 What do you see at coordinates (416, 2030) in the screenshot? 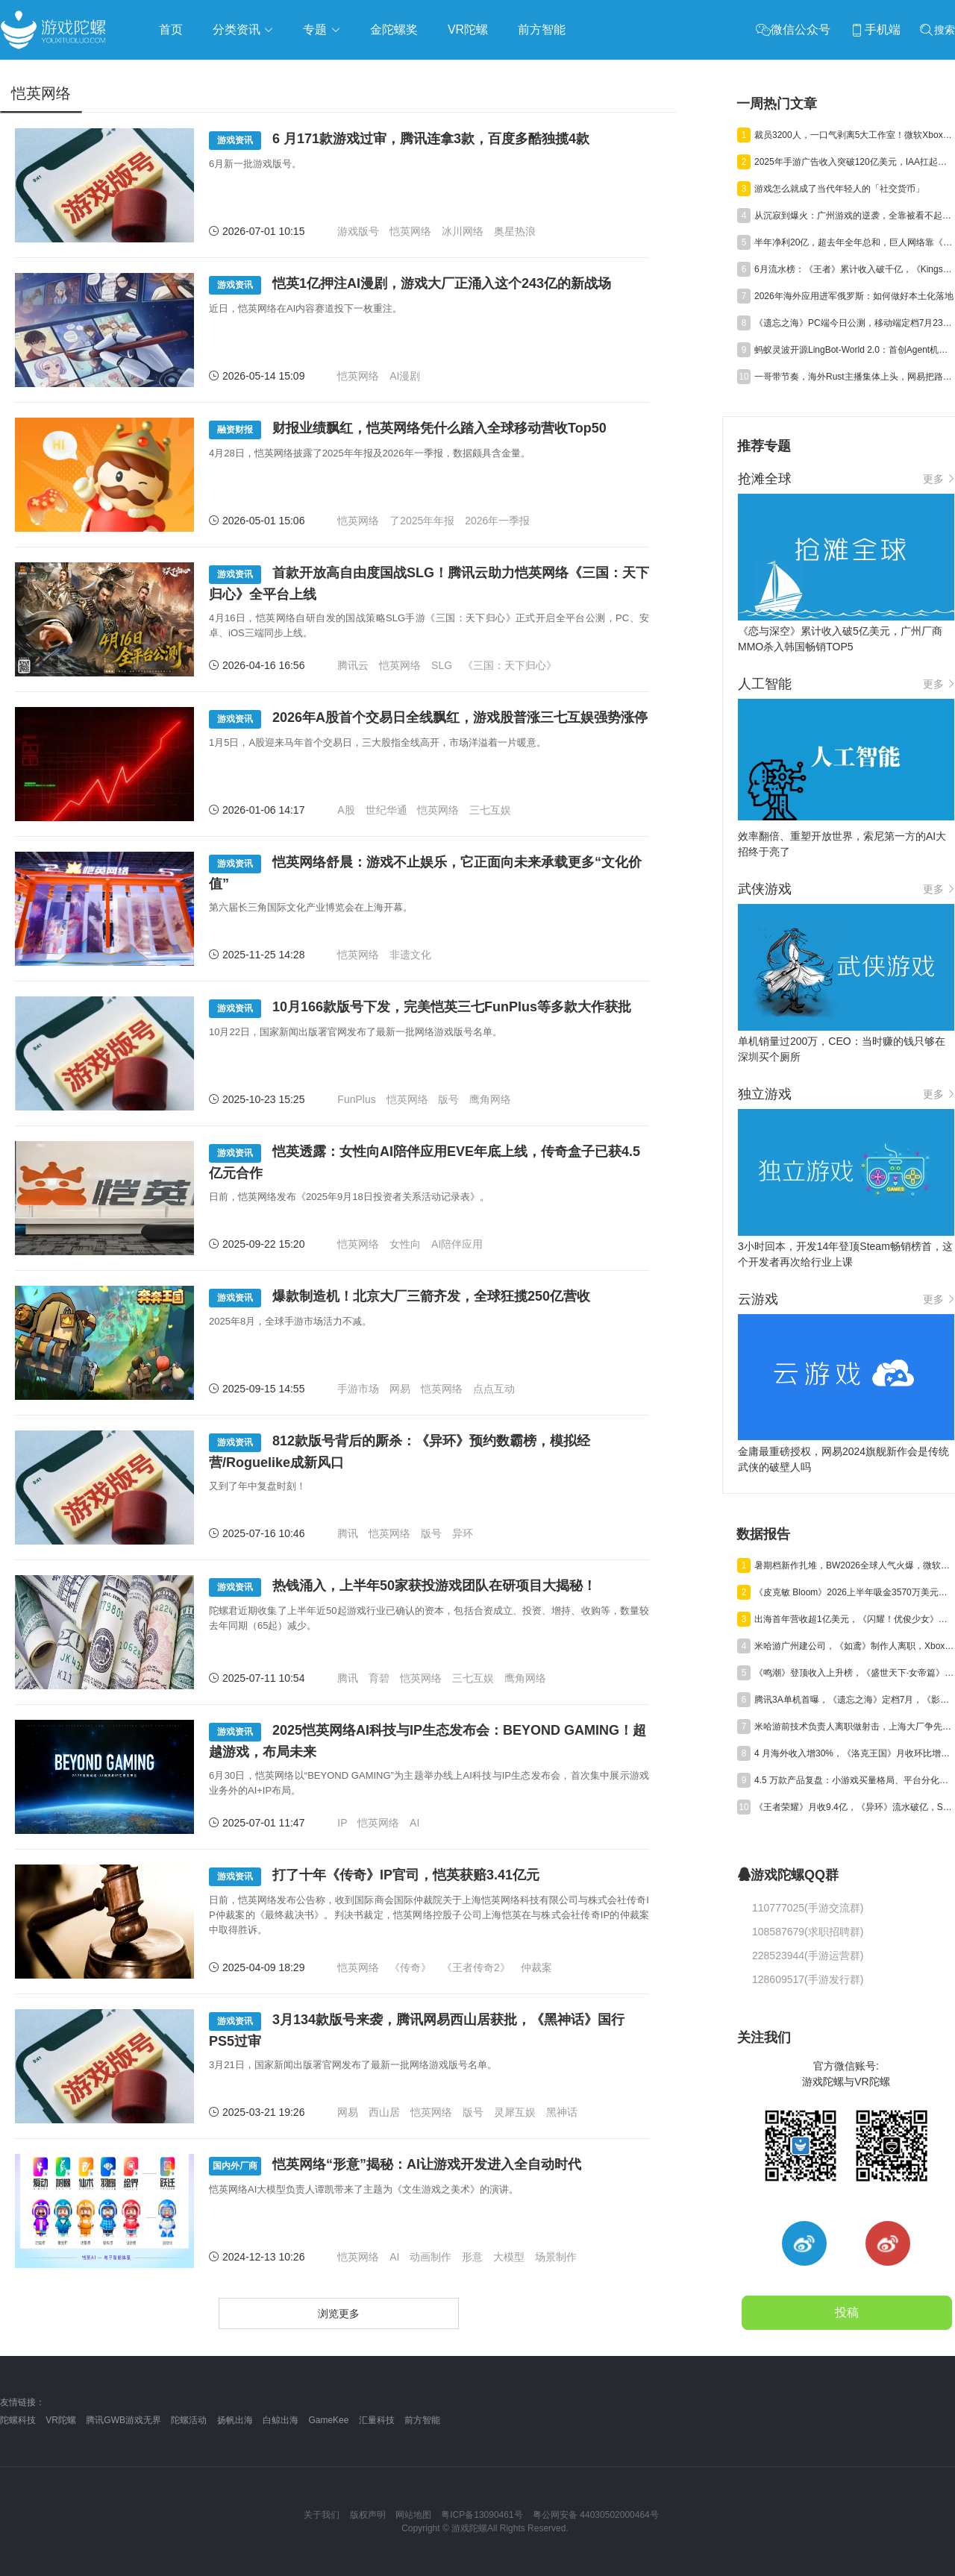
I see `3月134款版号来袭，腾讯网易西山居获批，《黑神话》国行PS5过审` at bounding box center [416, 2030].